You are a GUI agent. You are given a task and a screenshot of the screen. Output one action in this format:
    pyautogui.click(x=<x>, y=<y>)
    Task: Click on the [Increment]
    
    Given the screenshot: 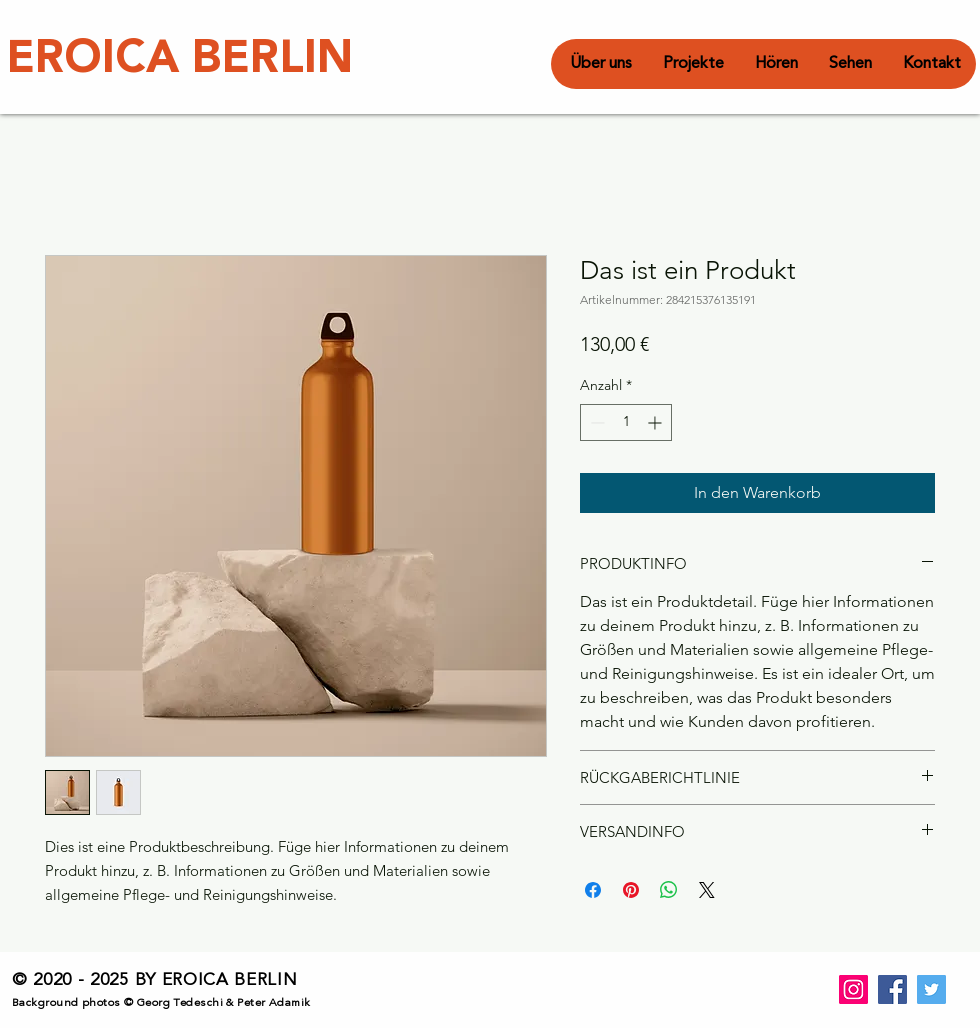 What is the action you would take?
    pyautogui.click(x=656, y=422)
    